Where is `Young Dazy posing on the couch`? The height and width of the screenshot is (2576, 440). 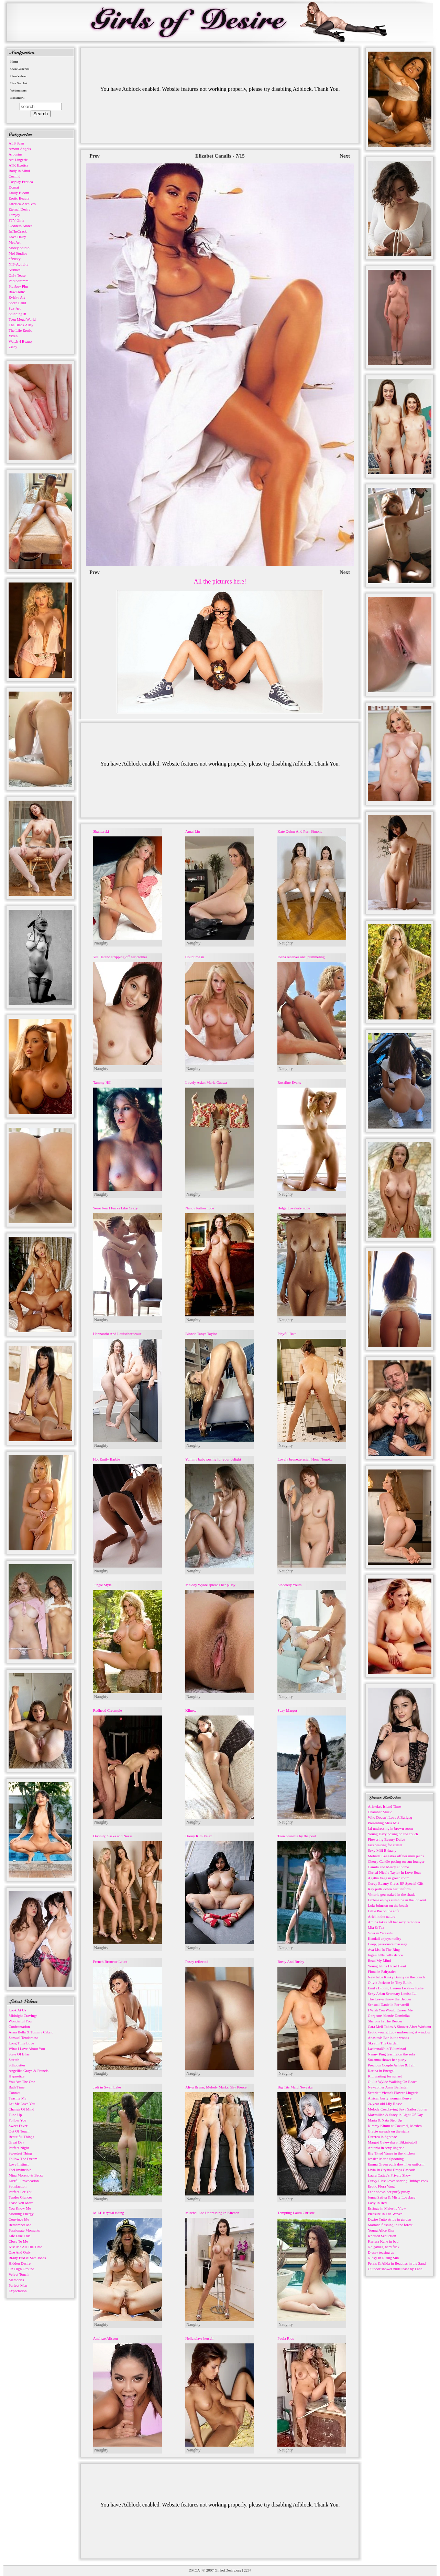 Young Dazy posing on the couch is located at coordinates (393, 1834).